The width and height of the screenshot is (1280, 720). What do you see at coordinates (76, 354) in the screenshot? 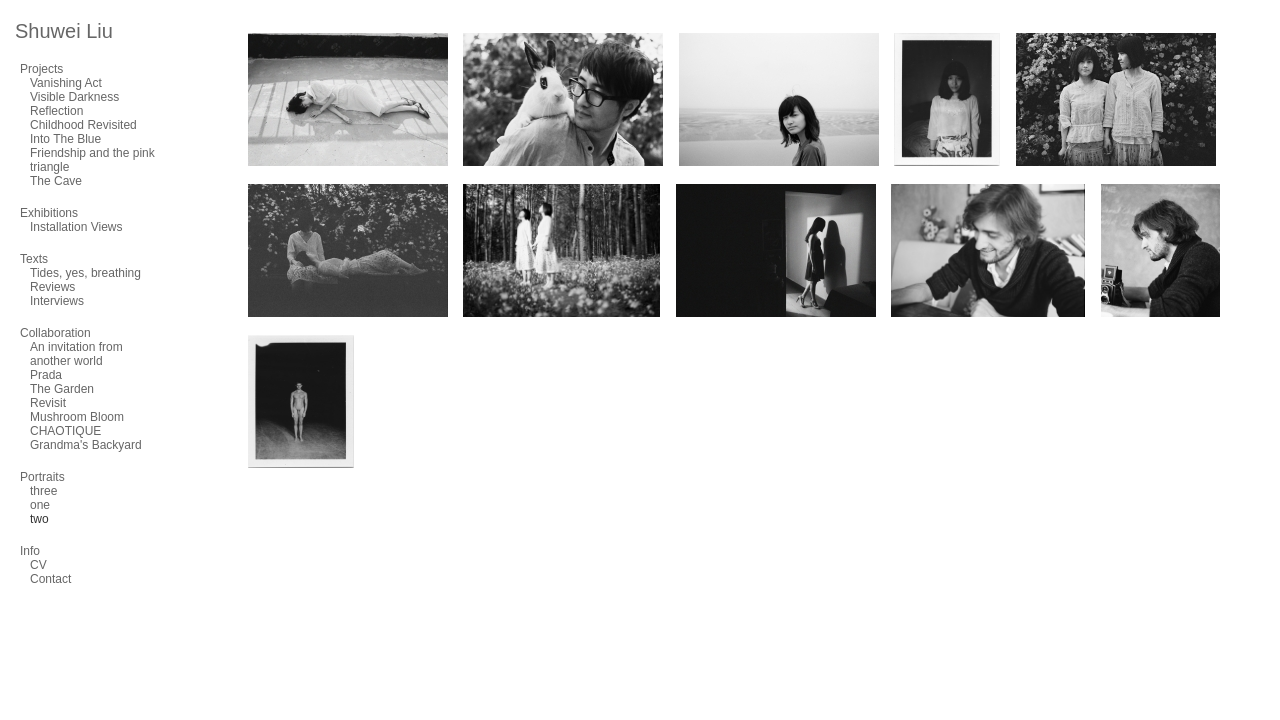
I see `An invitation from another world` at bounding box center [76, 354].